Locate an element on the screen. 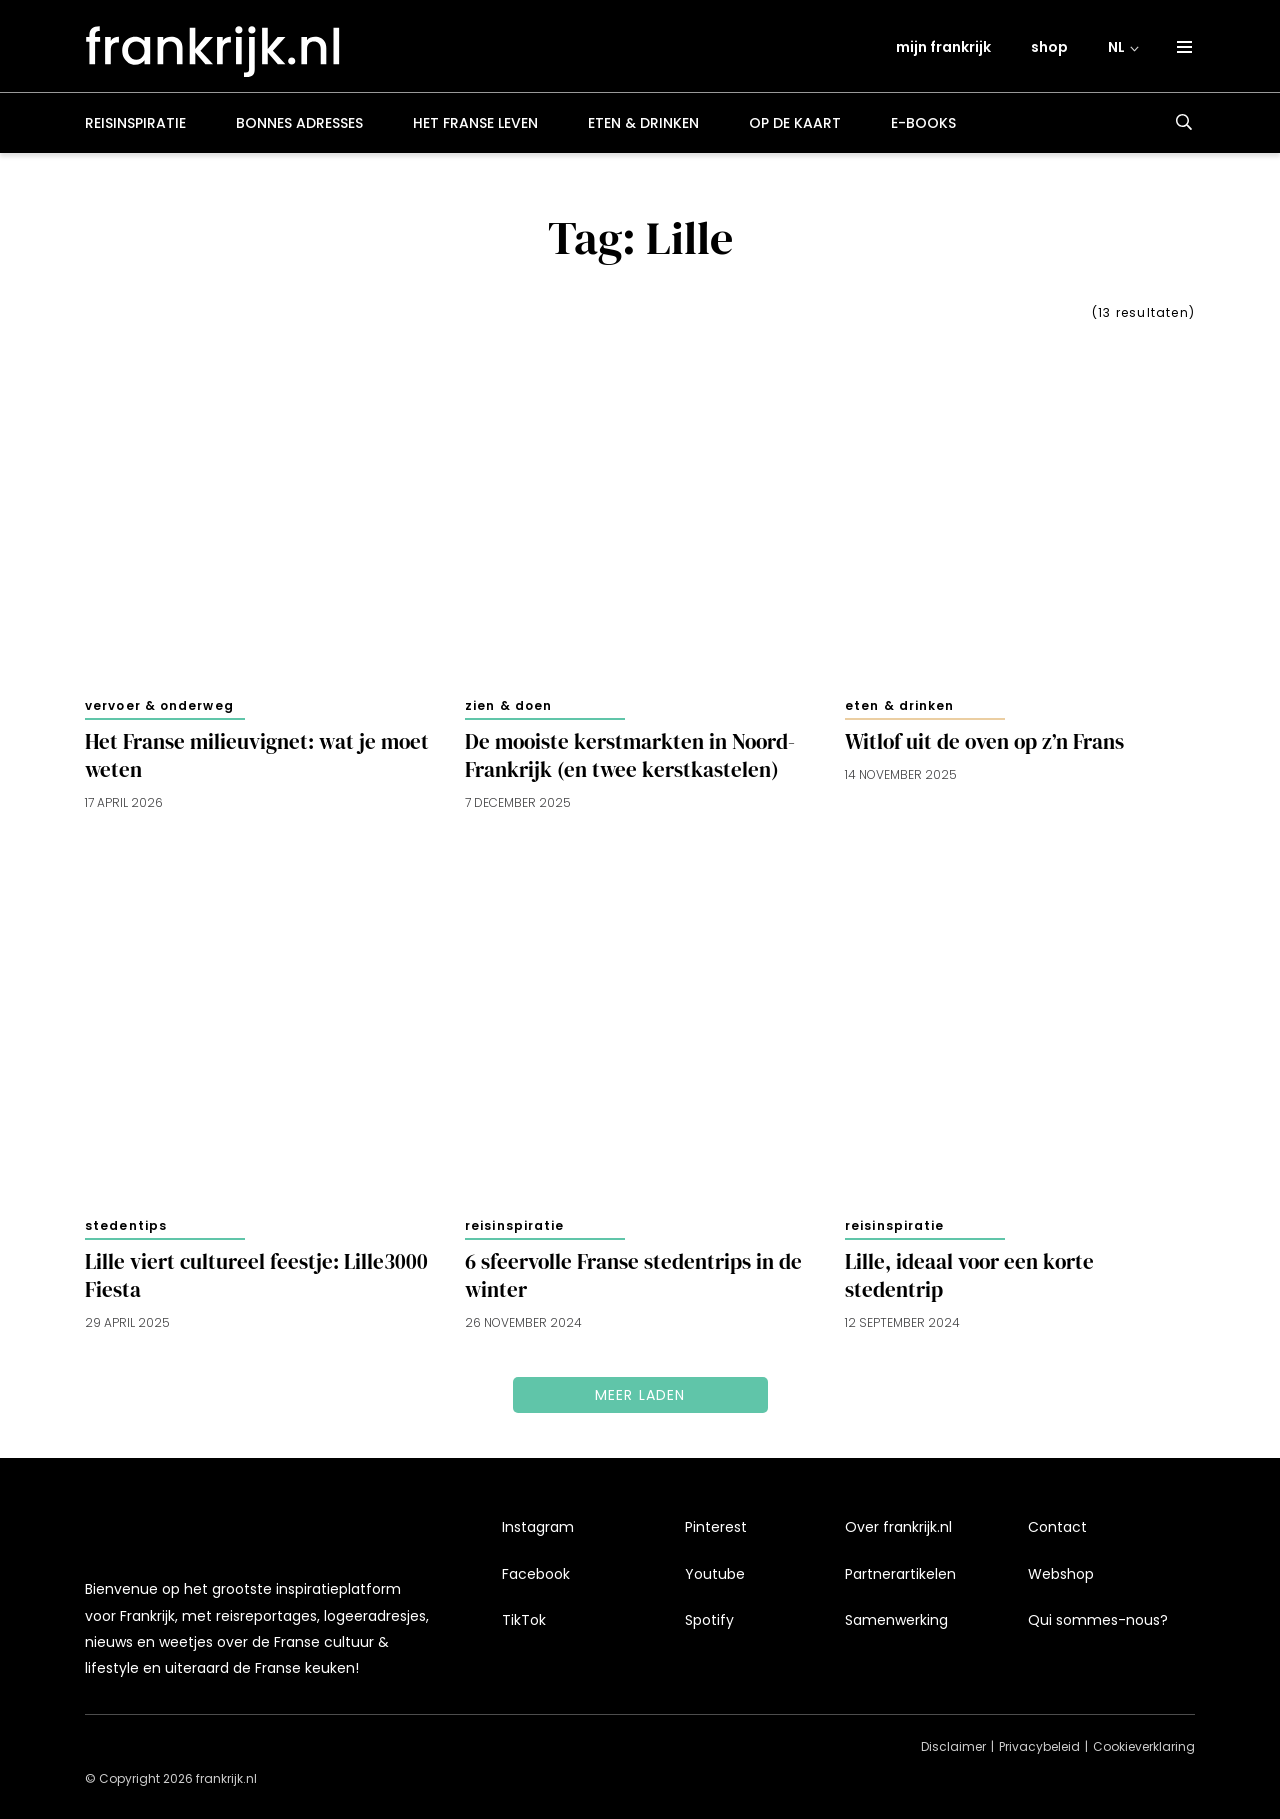  Het Franse leven is located at coordinates (475, 124).